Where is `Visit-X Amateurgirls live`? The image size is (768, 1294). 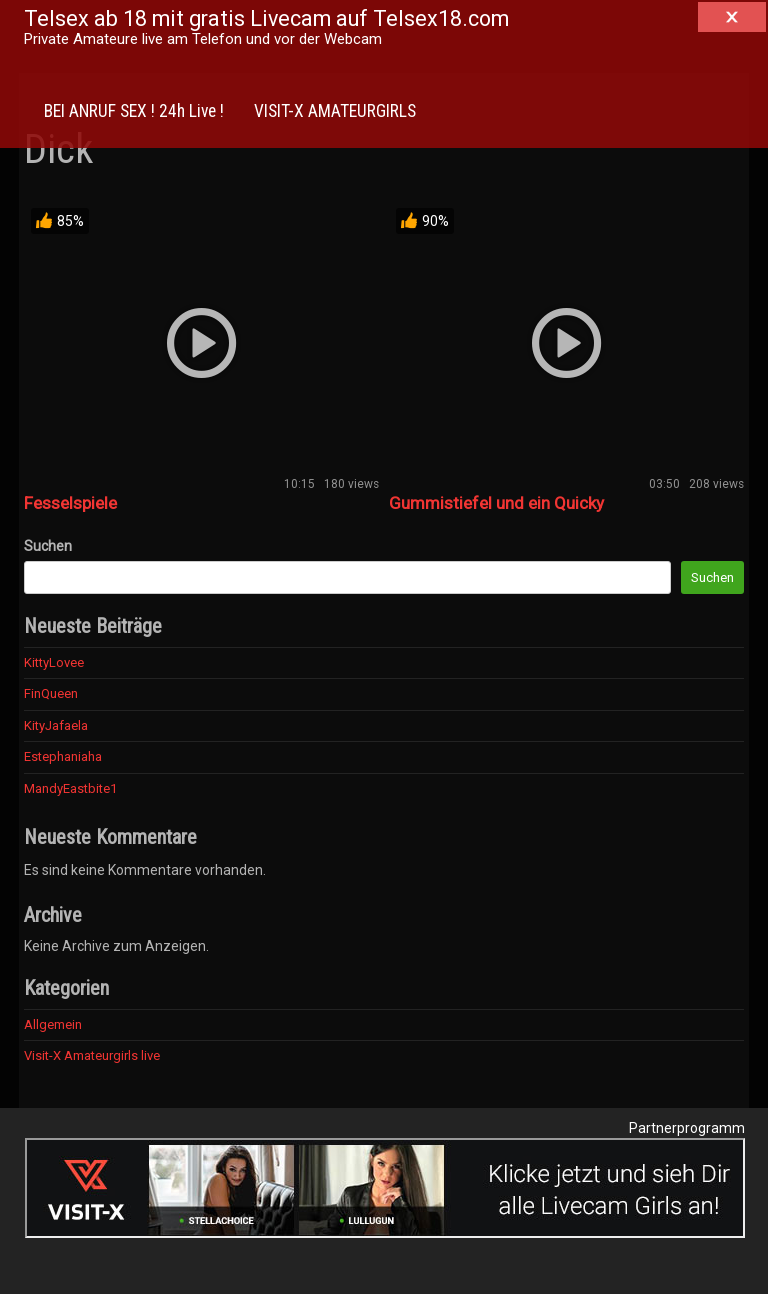 Visit-X Amateurgirls live is located at coordinates (92, 1055).